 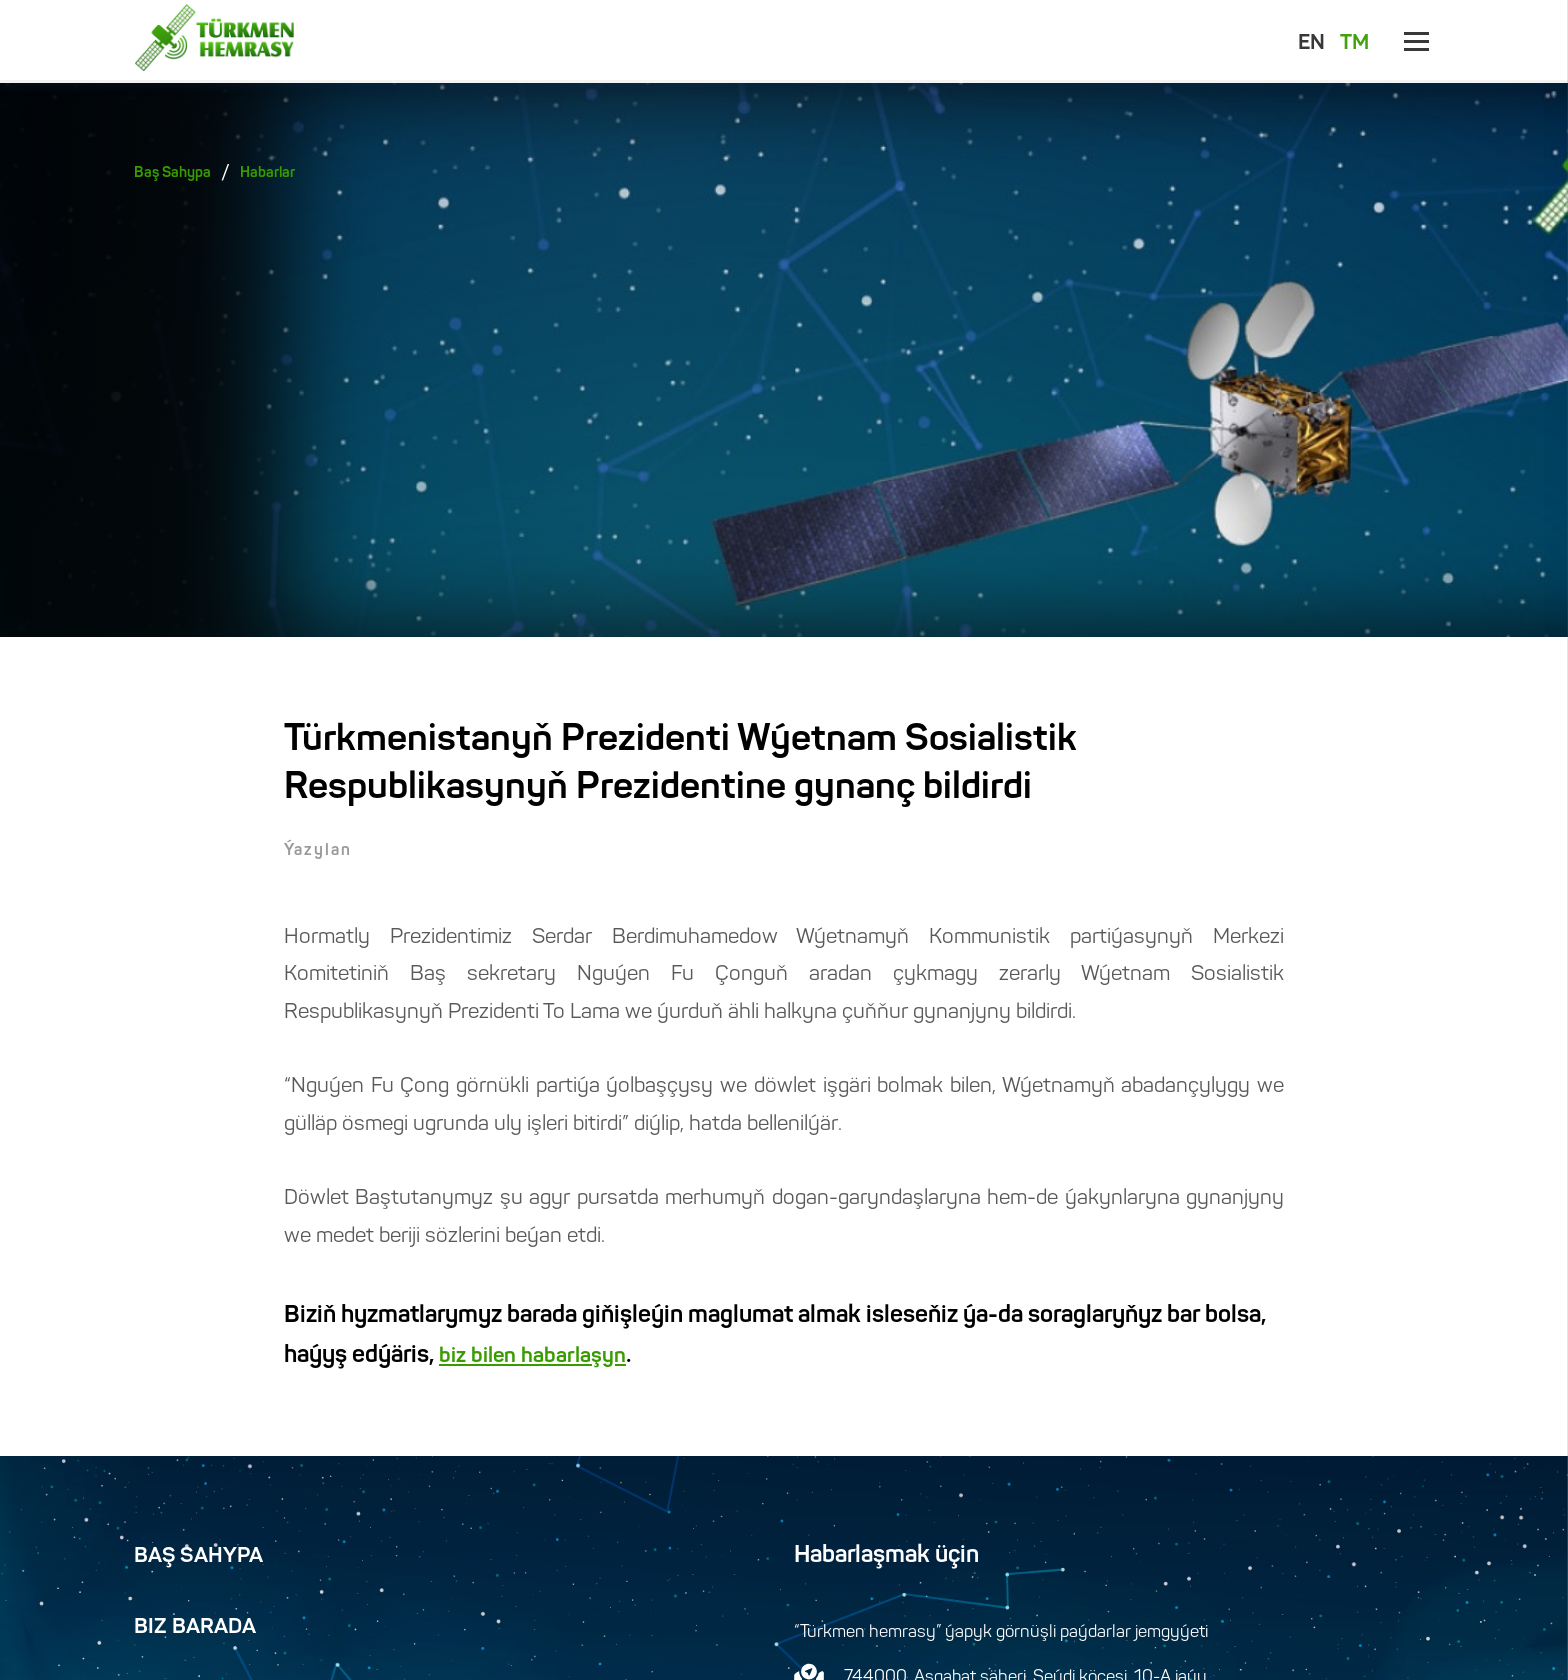 I want to click on TM, so click(x=1354, y=44).